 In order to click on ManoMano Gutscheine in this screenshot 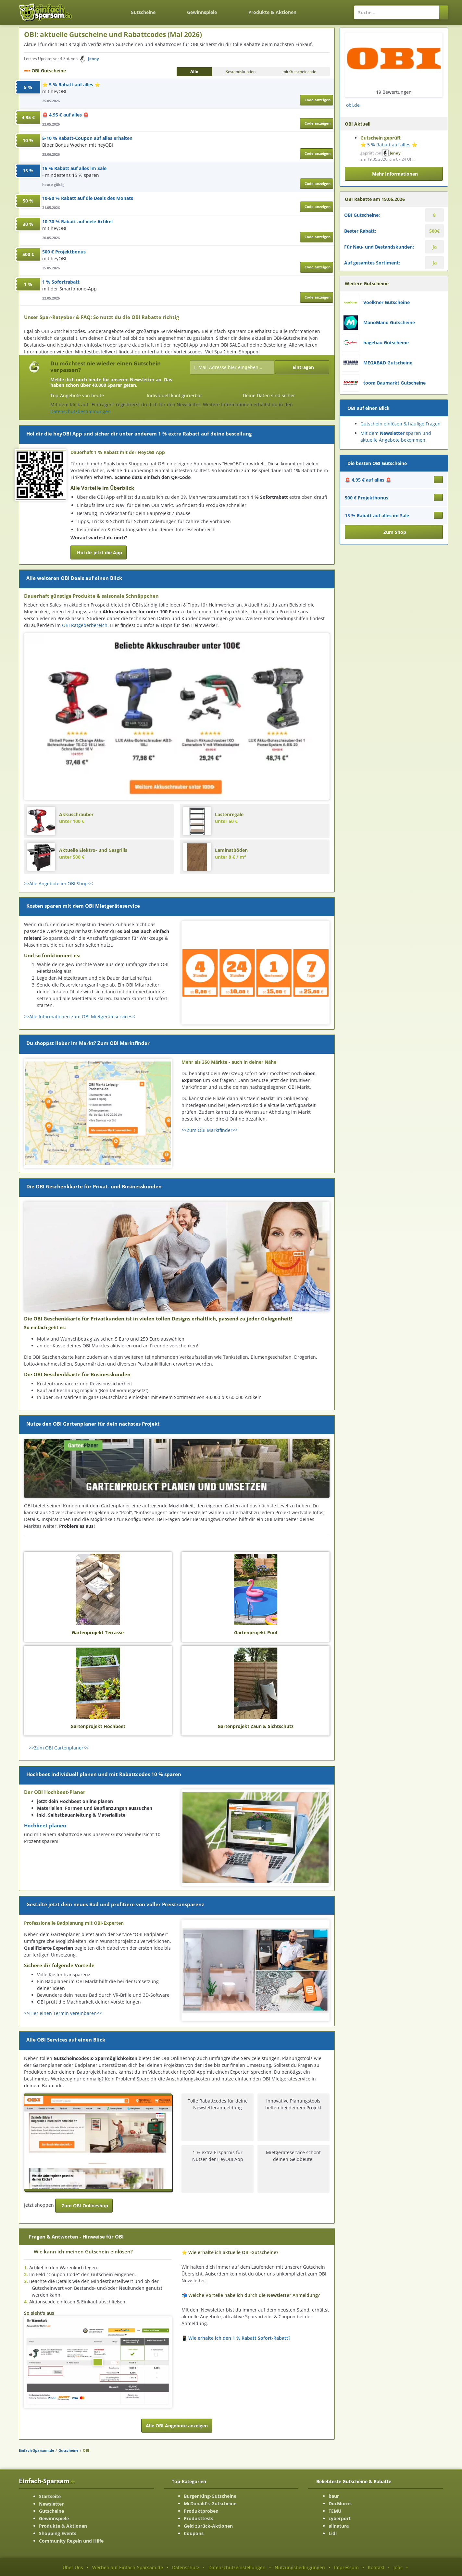, I will do `click(389, 322)`.